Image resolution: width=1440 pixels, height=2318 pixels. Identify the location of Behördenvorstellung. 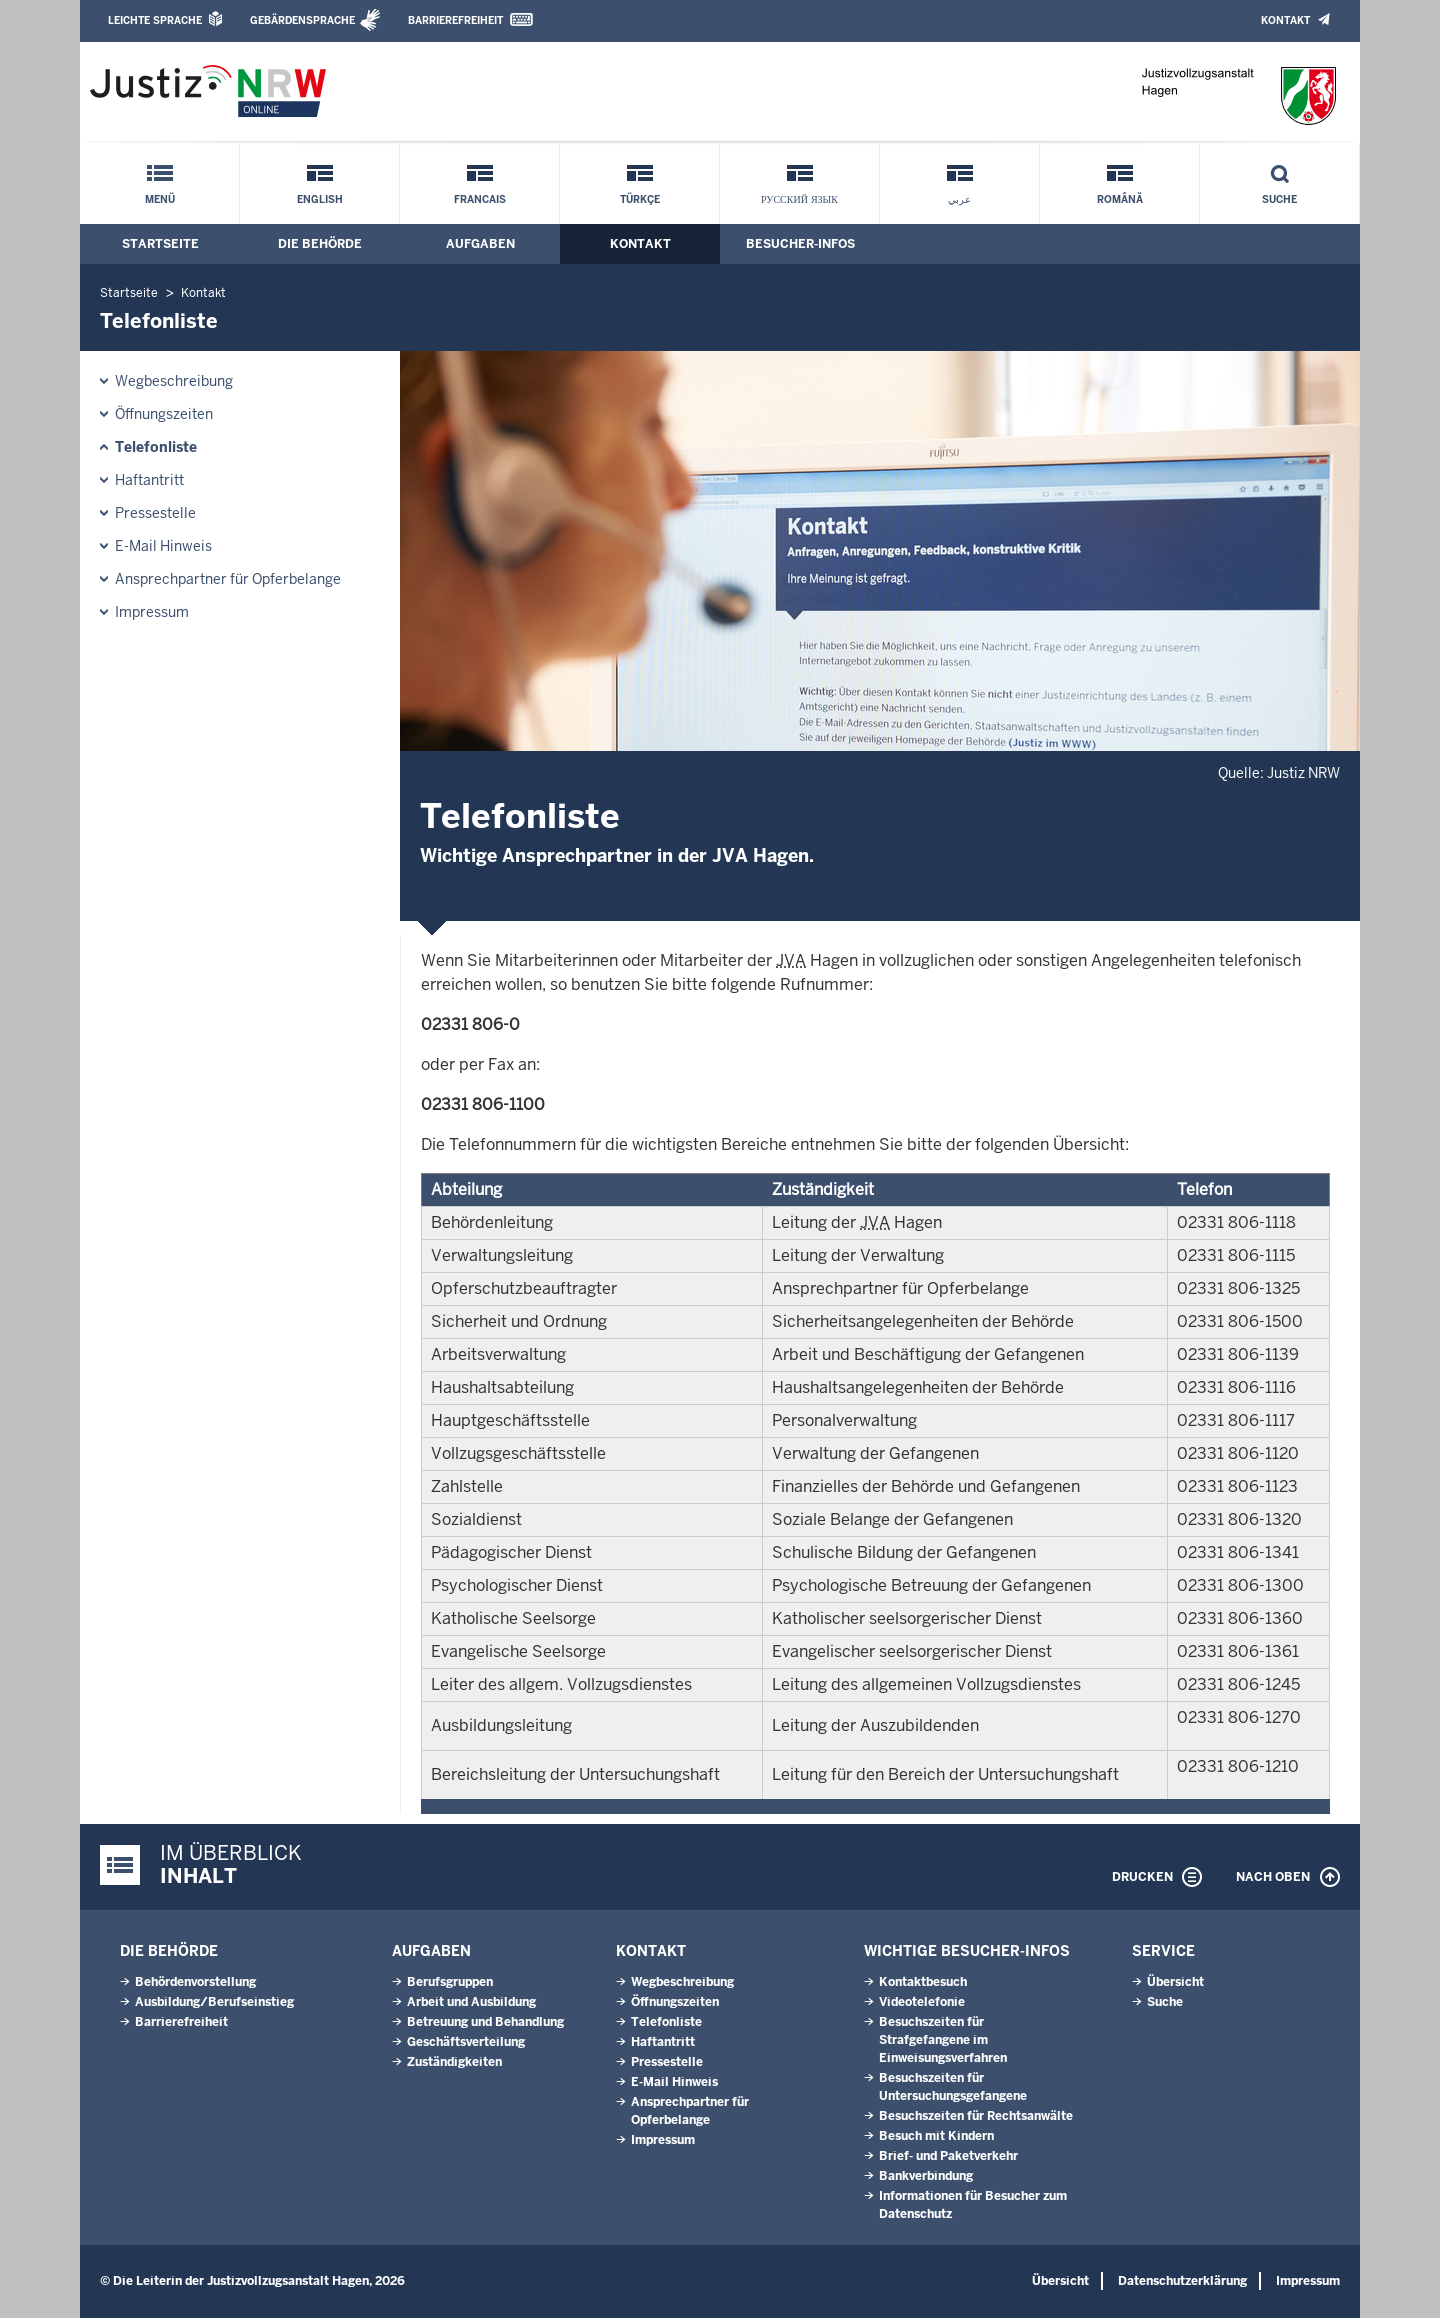
(195, 1982).